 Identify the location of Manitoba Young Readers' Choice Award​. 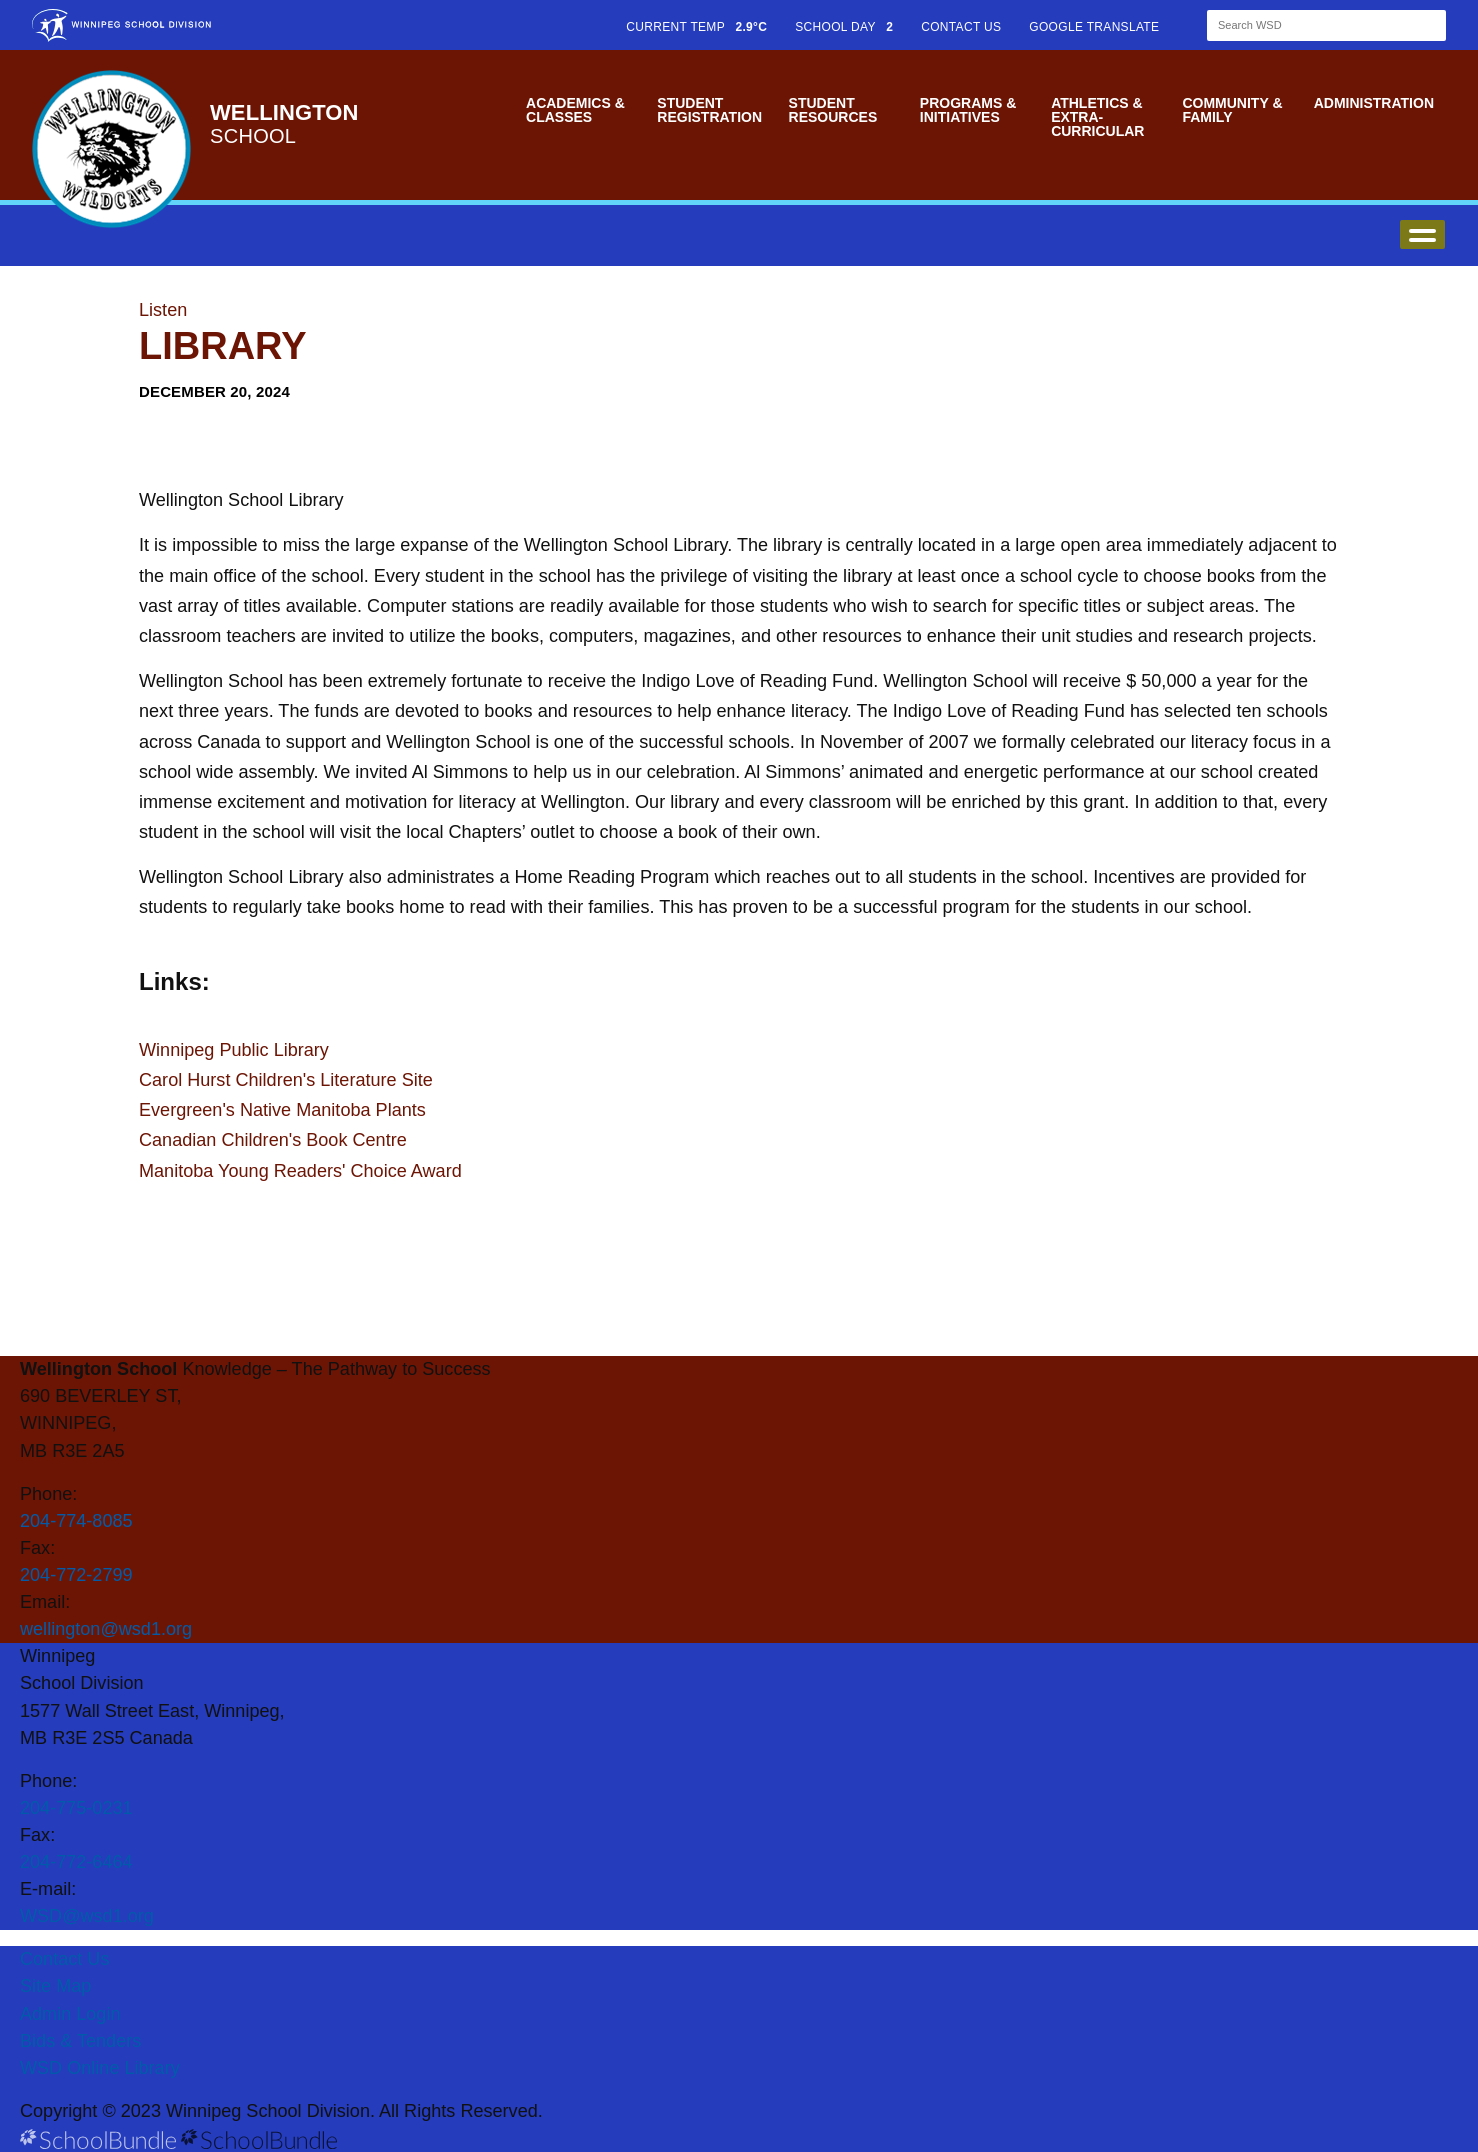
(300, 1171).